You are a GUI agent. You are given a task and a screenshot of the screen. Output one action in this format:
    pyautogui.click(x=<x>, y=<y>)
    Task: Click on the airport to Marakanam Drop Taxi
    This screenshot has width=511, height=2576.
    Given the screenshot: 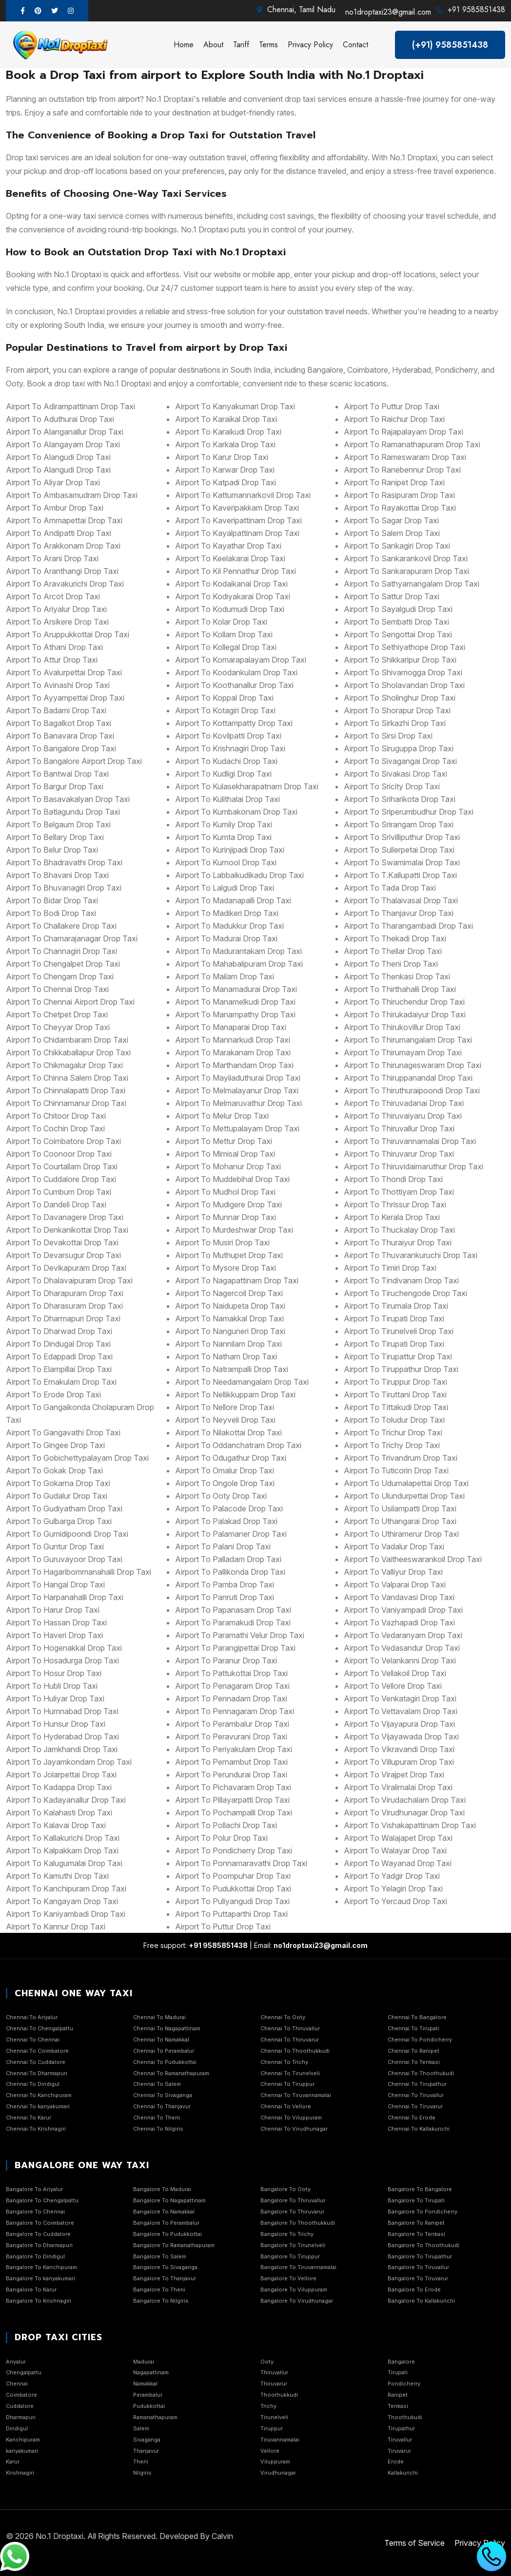 What is the action you would take?
    pyautogui.click(x=233, y=1052)
    